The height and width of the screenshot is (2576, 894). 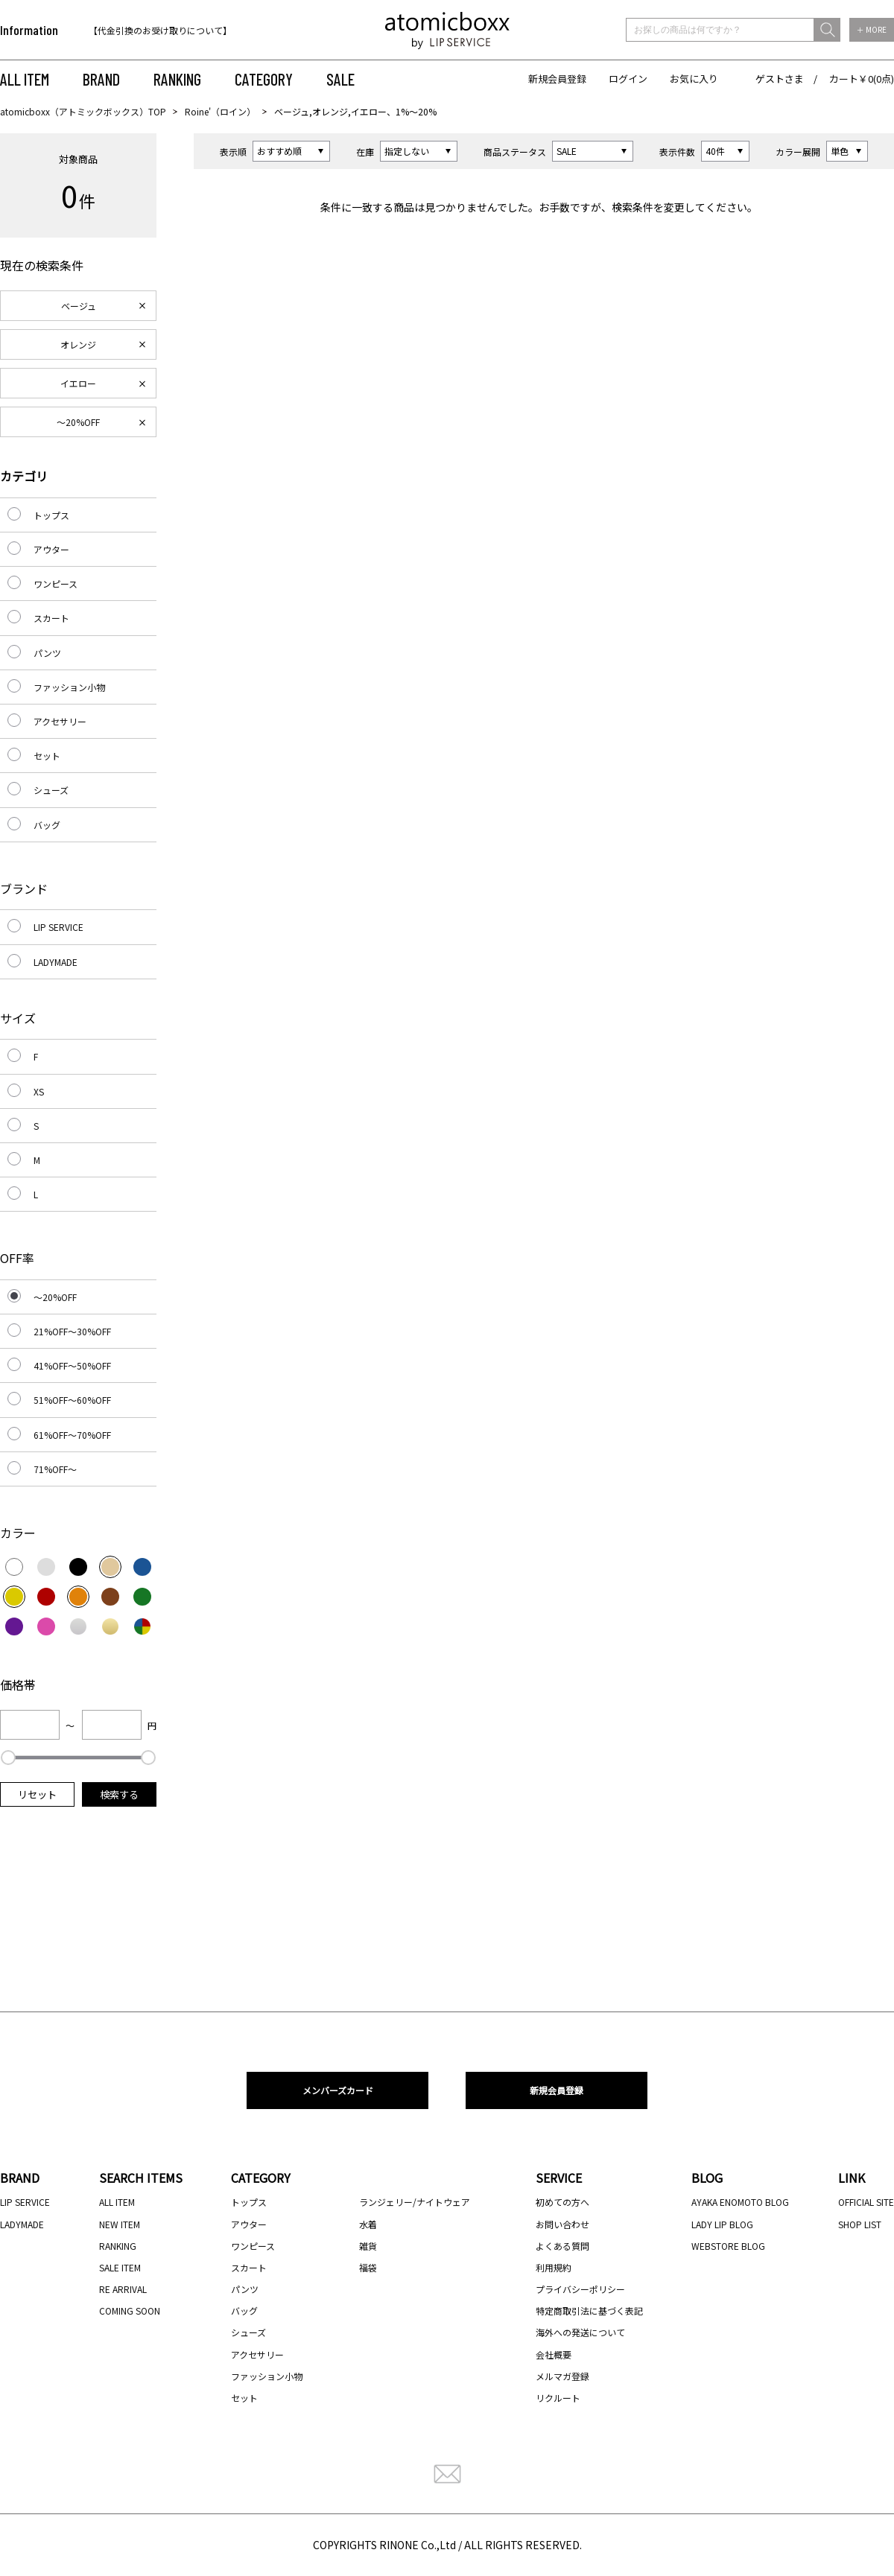 I want to click on リセット, so click(x=37, y=1794).